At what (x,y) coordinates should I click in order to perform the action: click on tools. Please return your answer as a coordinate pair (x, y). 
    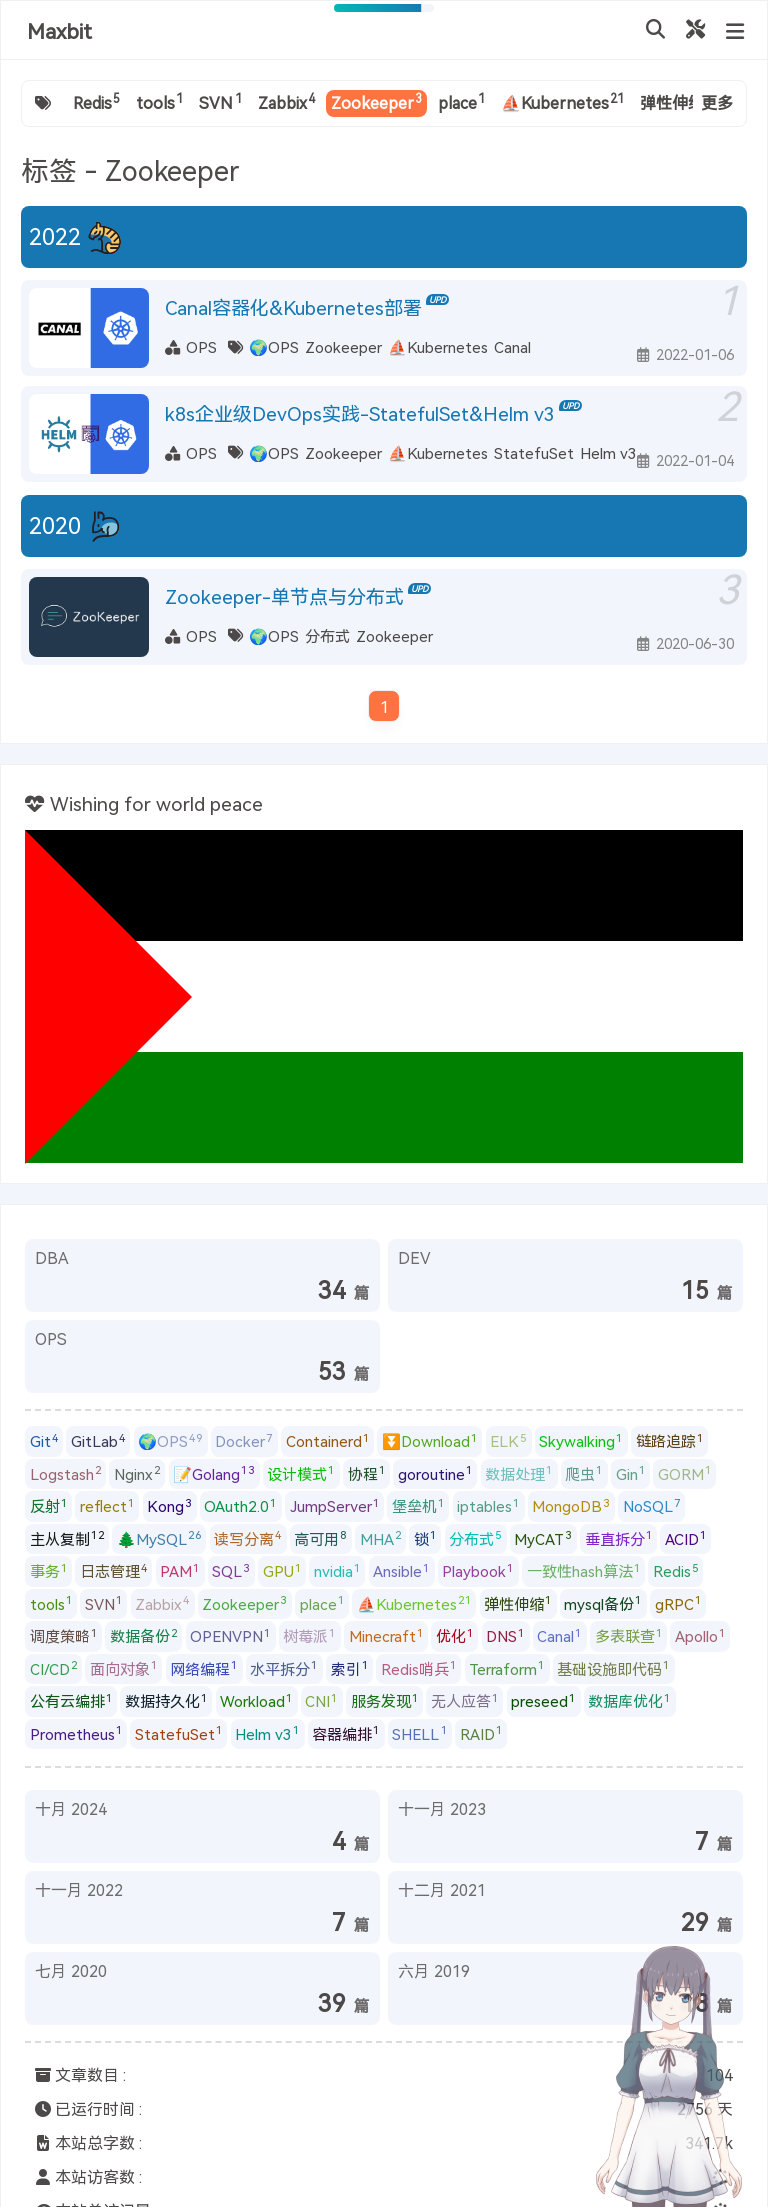
    Looking at the image, I should click on (159, 101).